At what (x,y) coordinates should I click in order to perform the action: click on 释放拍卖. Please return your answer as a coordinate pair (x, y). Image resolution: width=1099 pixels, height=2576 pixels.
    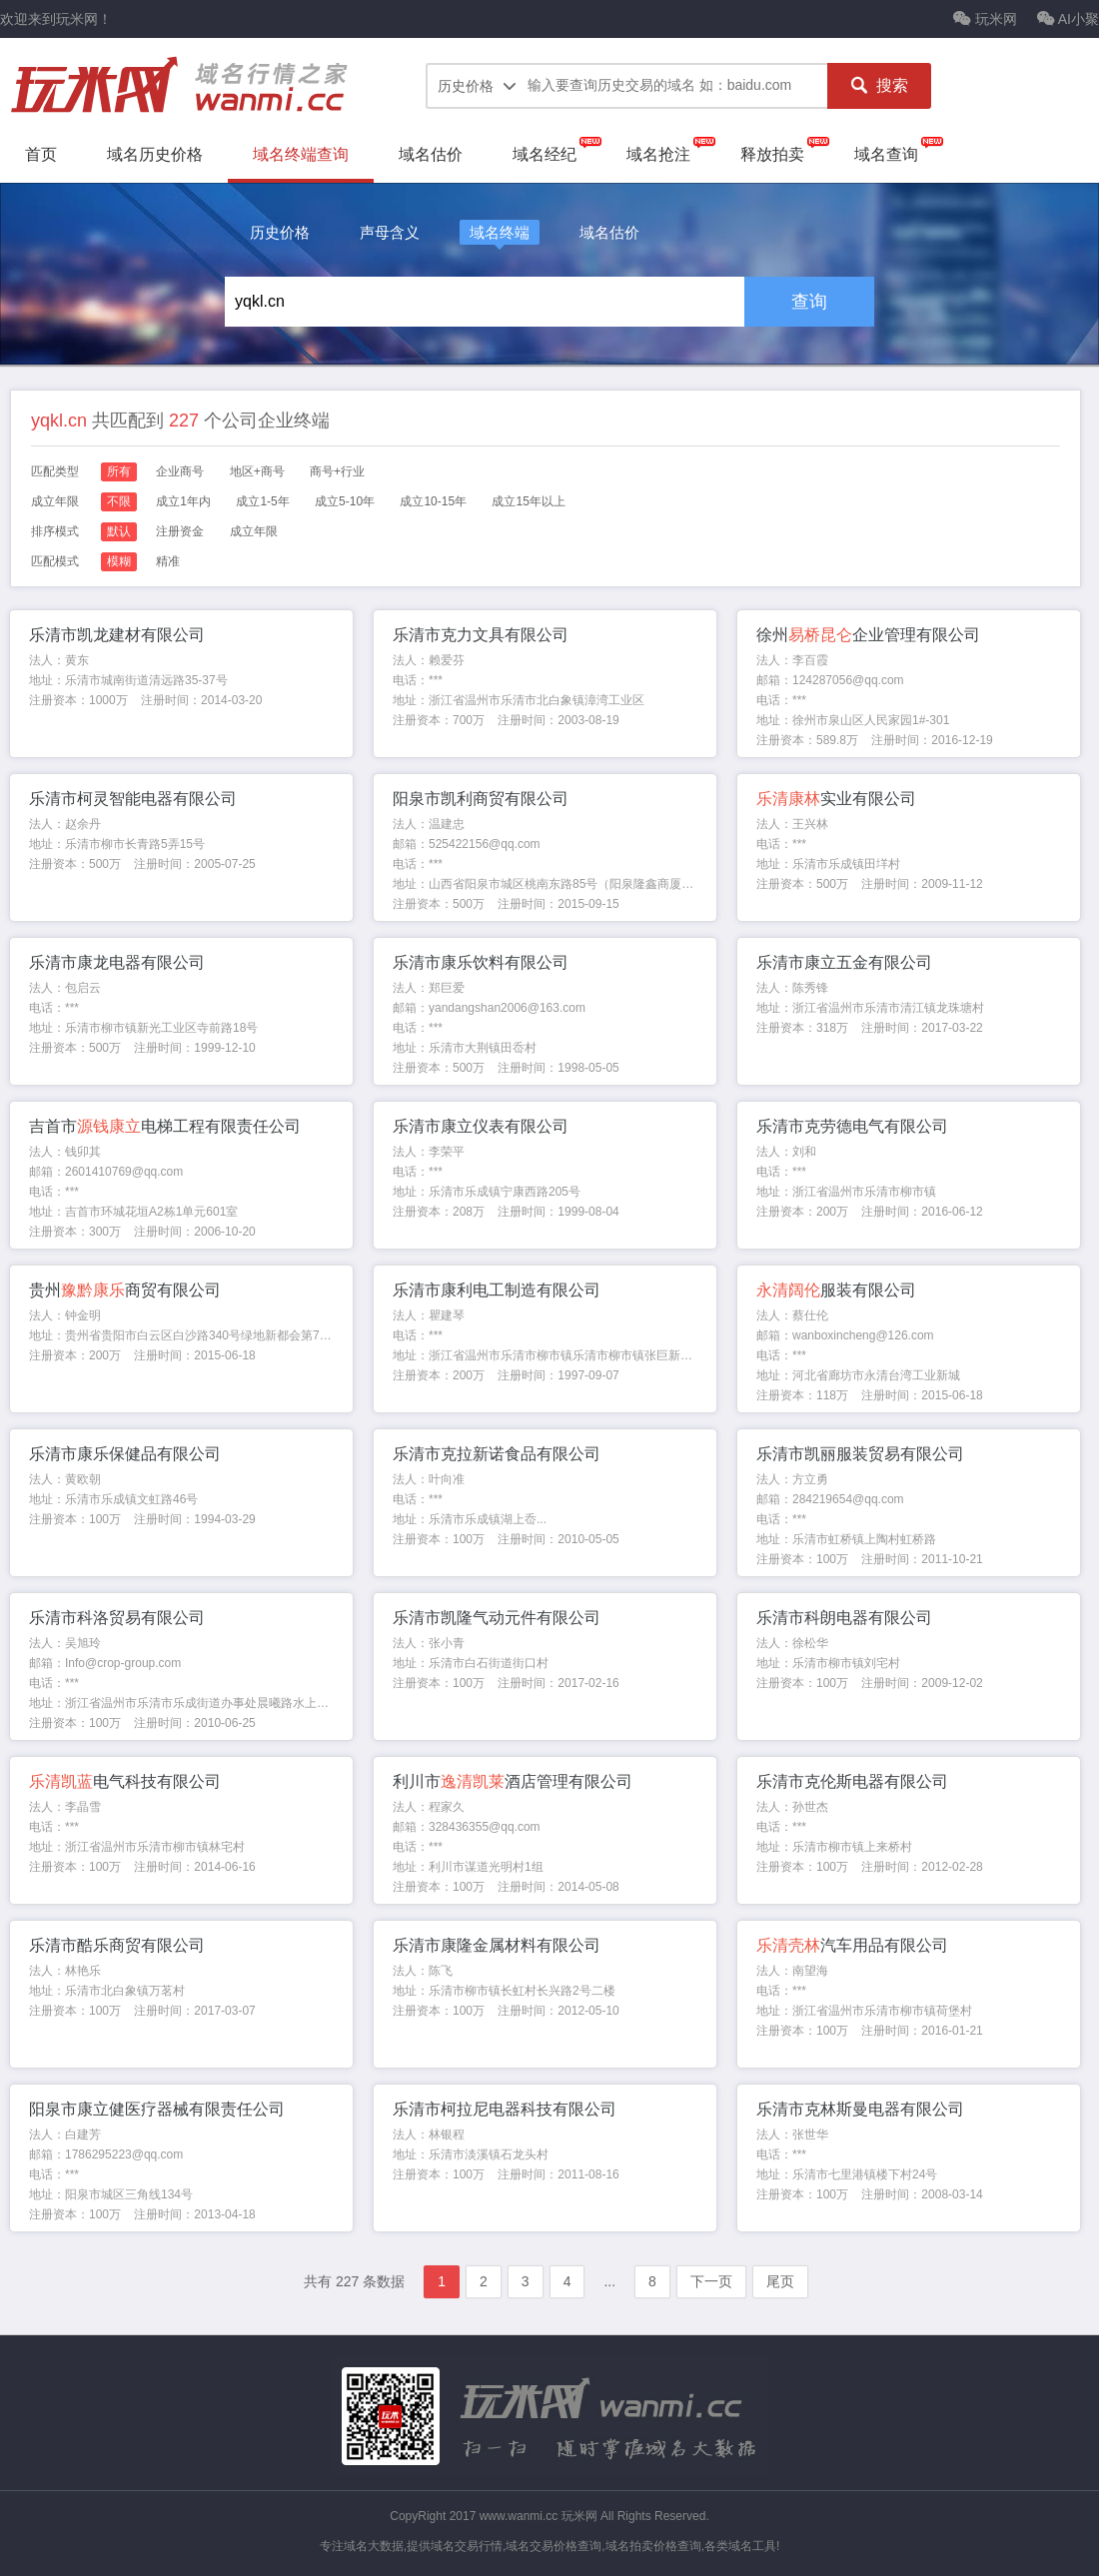
    Looking at the image, I should click on (772, 154).